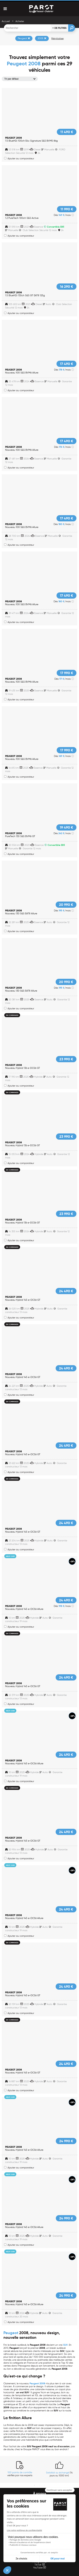 This screenshot has width=79, height=2576. What do you see at coordinates (59, 2474) in the screenshot?
I see `(14 jours ou 1000 km)` at bounding box center [59, 2474].